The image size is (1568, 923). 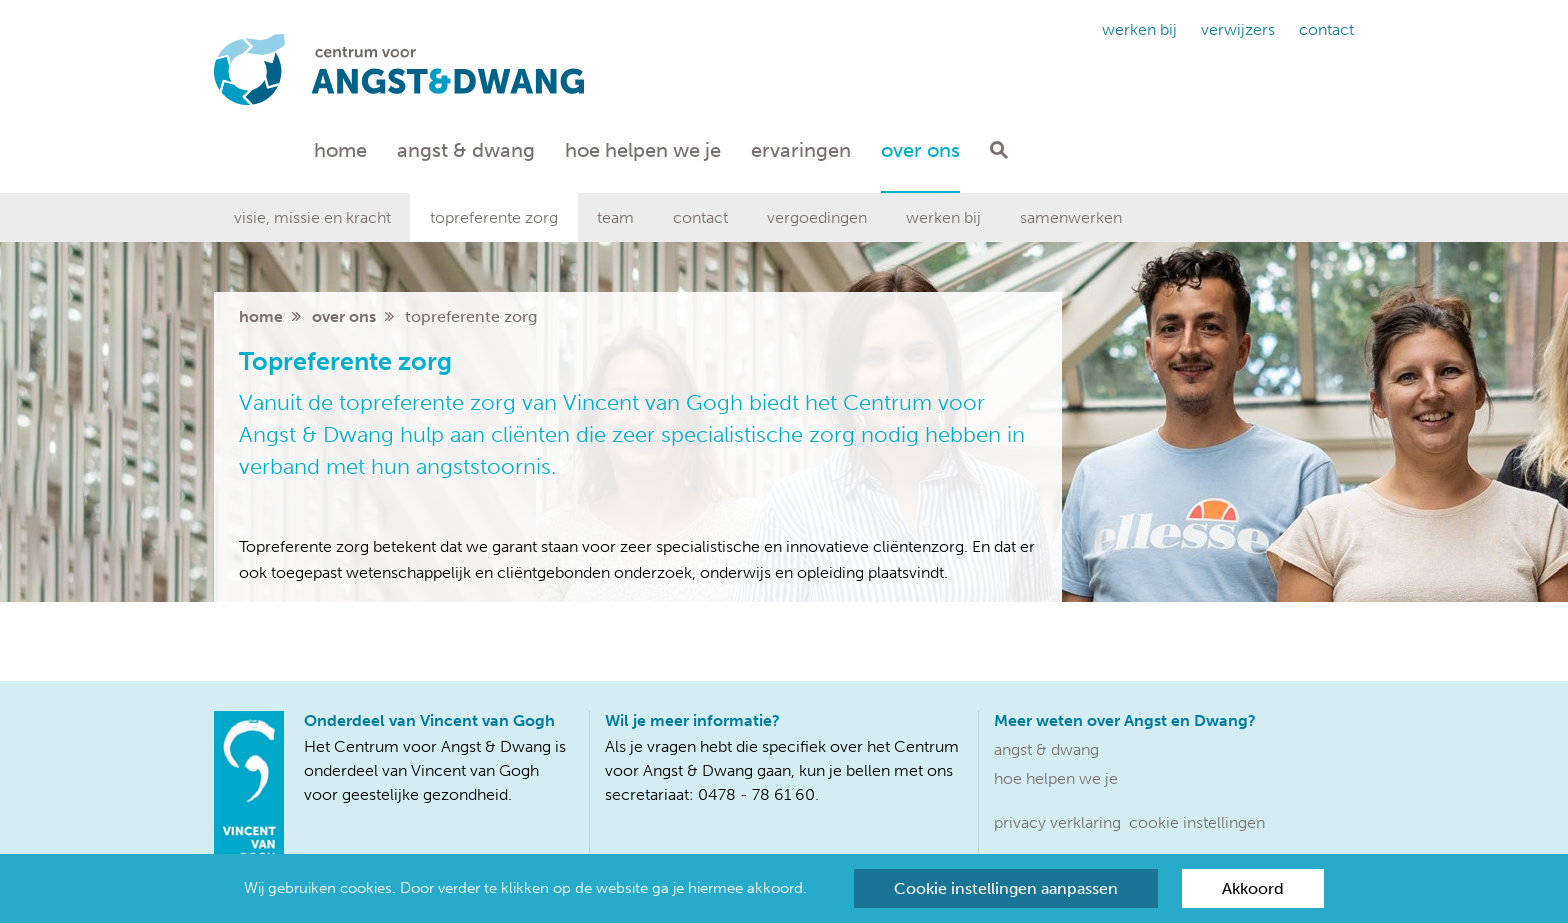 What do you see at coordinates (1197, 822) in the screenshot?
I see `Cookie instellingen` at bounding box center [1197, 822].